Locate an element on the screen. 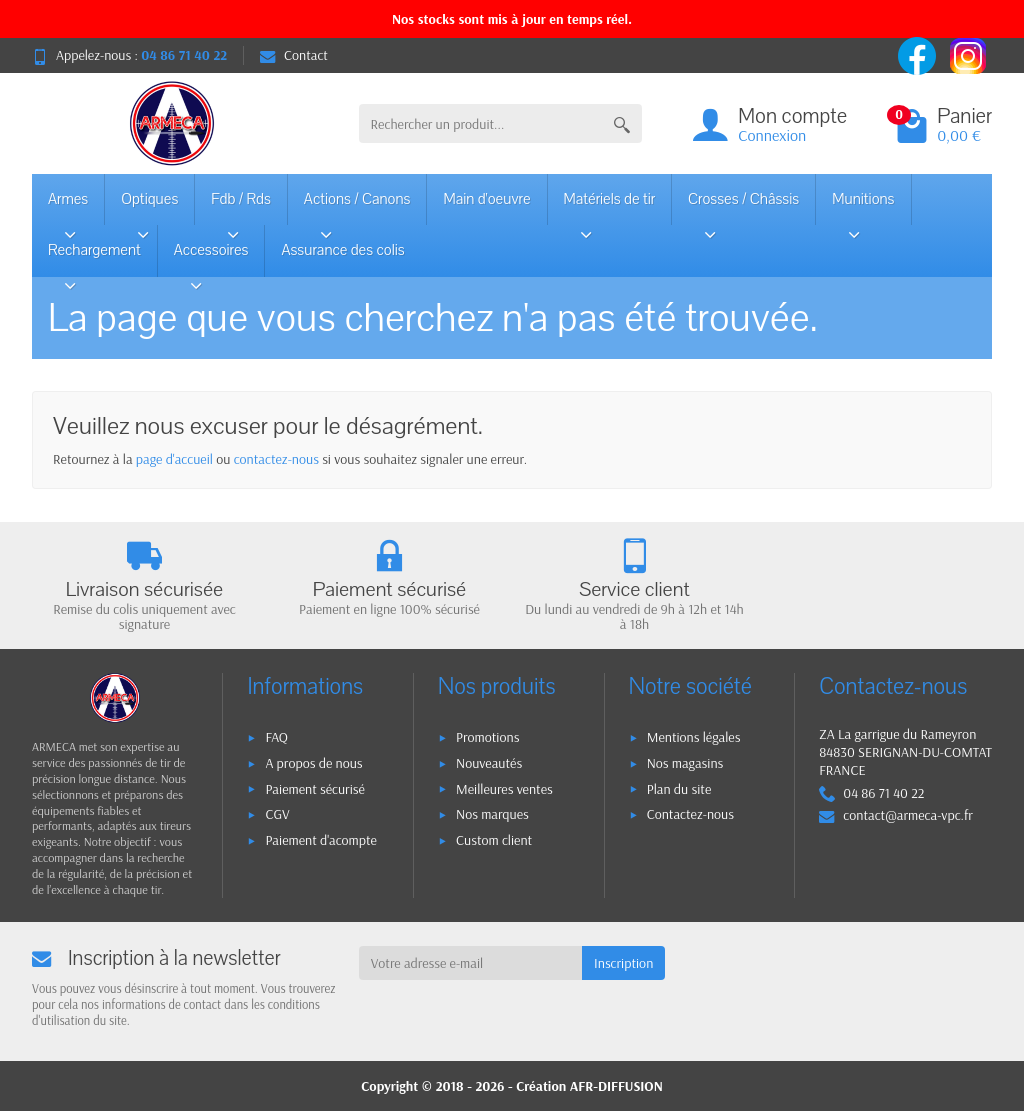  [facebook] is located at coordinates (918, 54).